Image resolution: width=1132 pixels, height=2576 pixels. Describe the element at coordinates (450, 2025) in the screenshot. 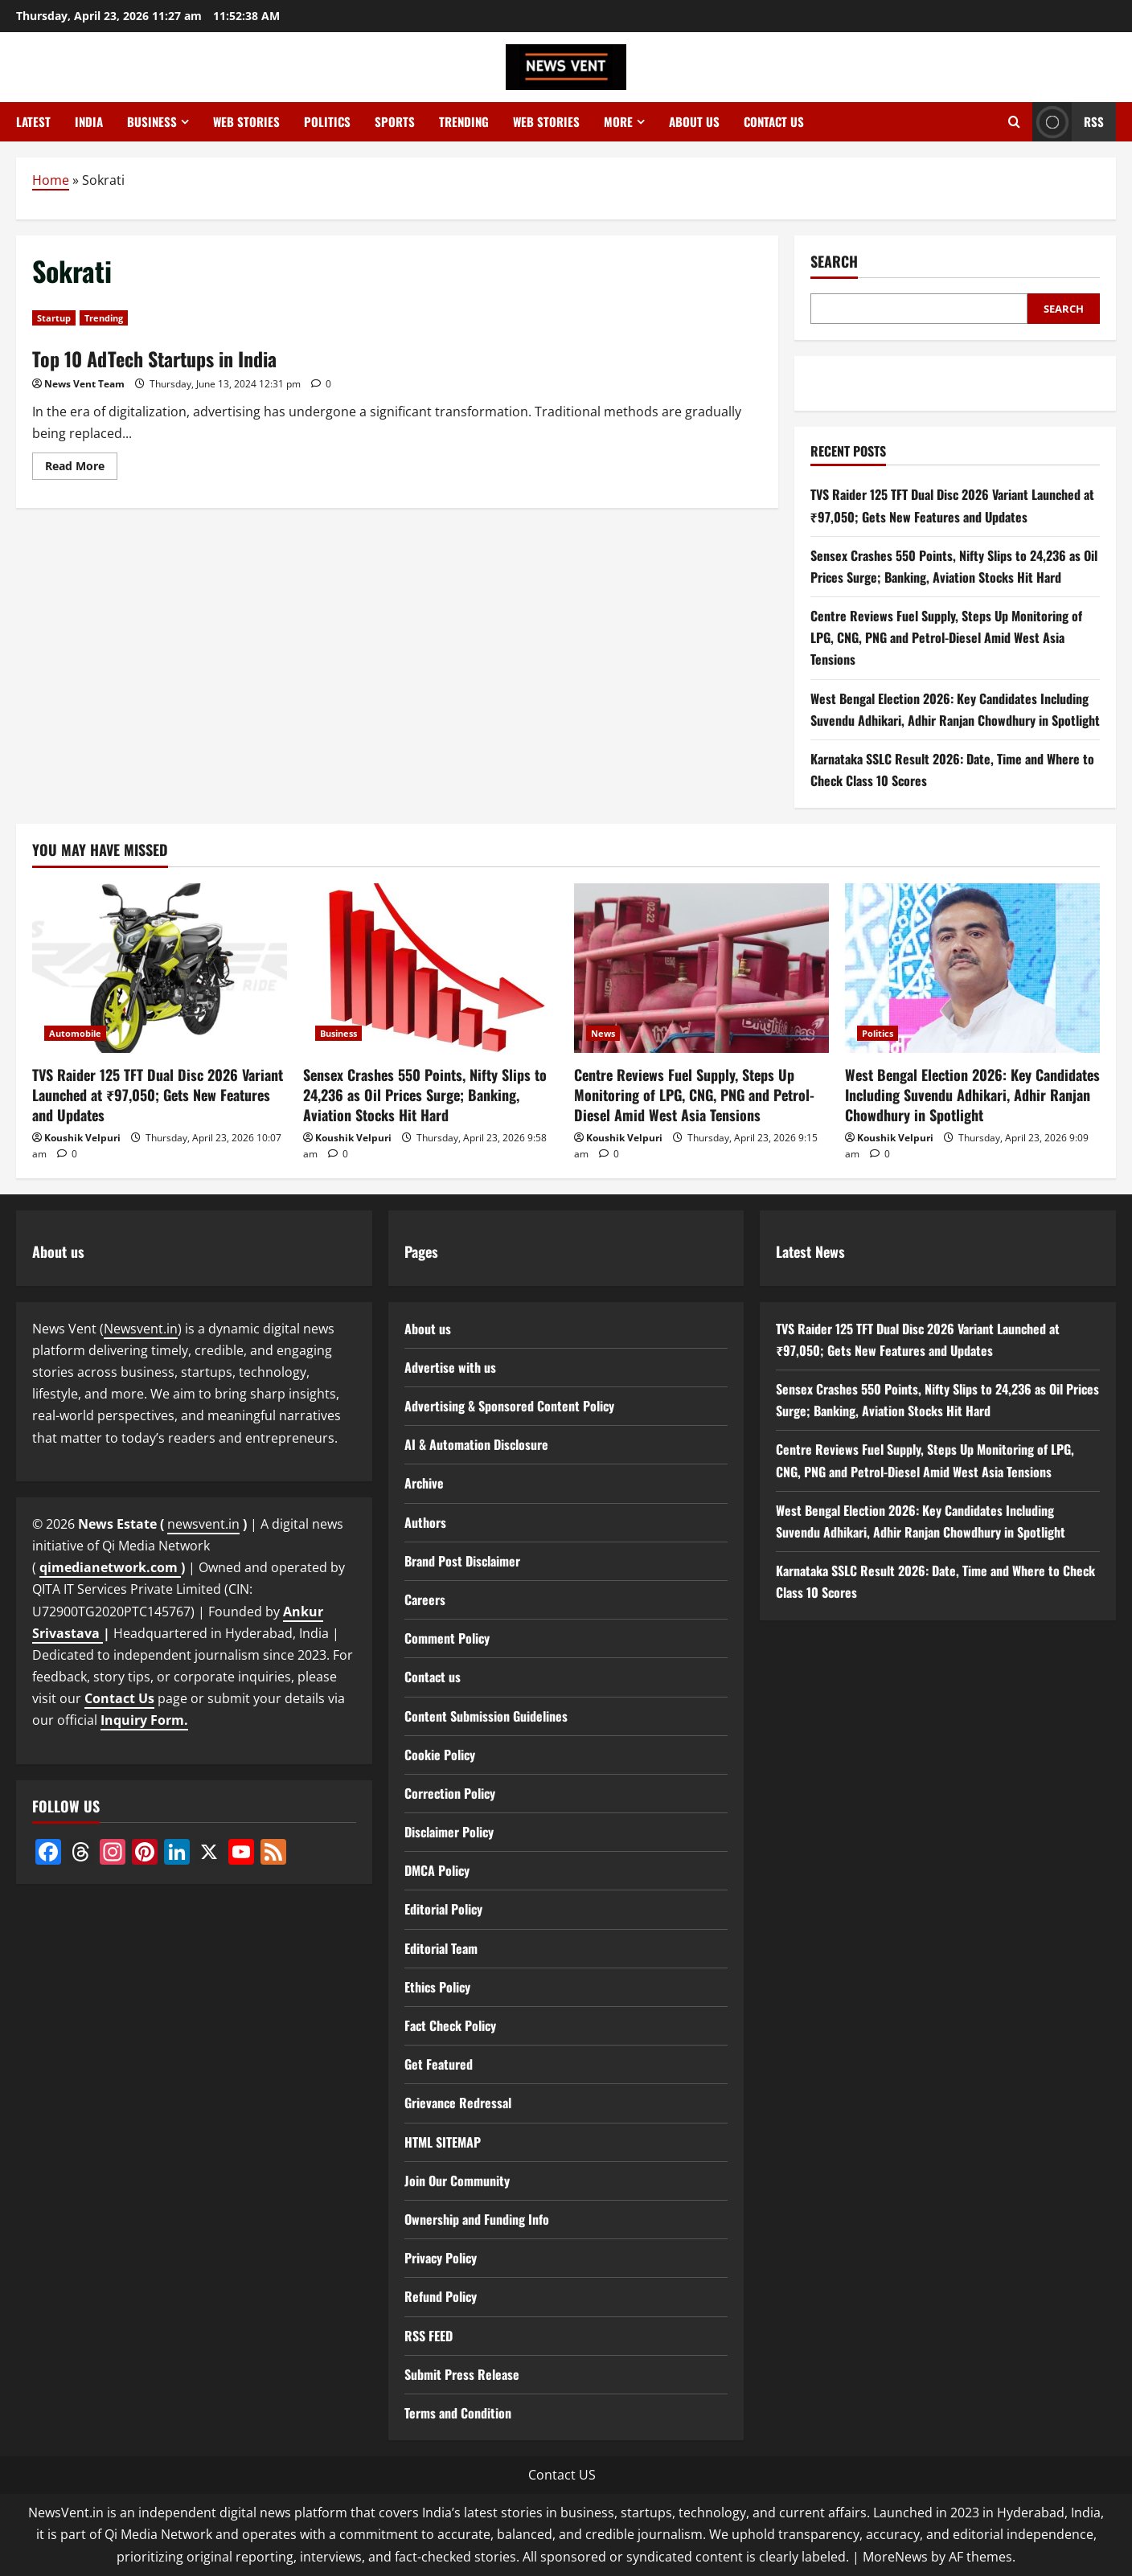

I see `Fact Check Policy` at that location.